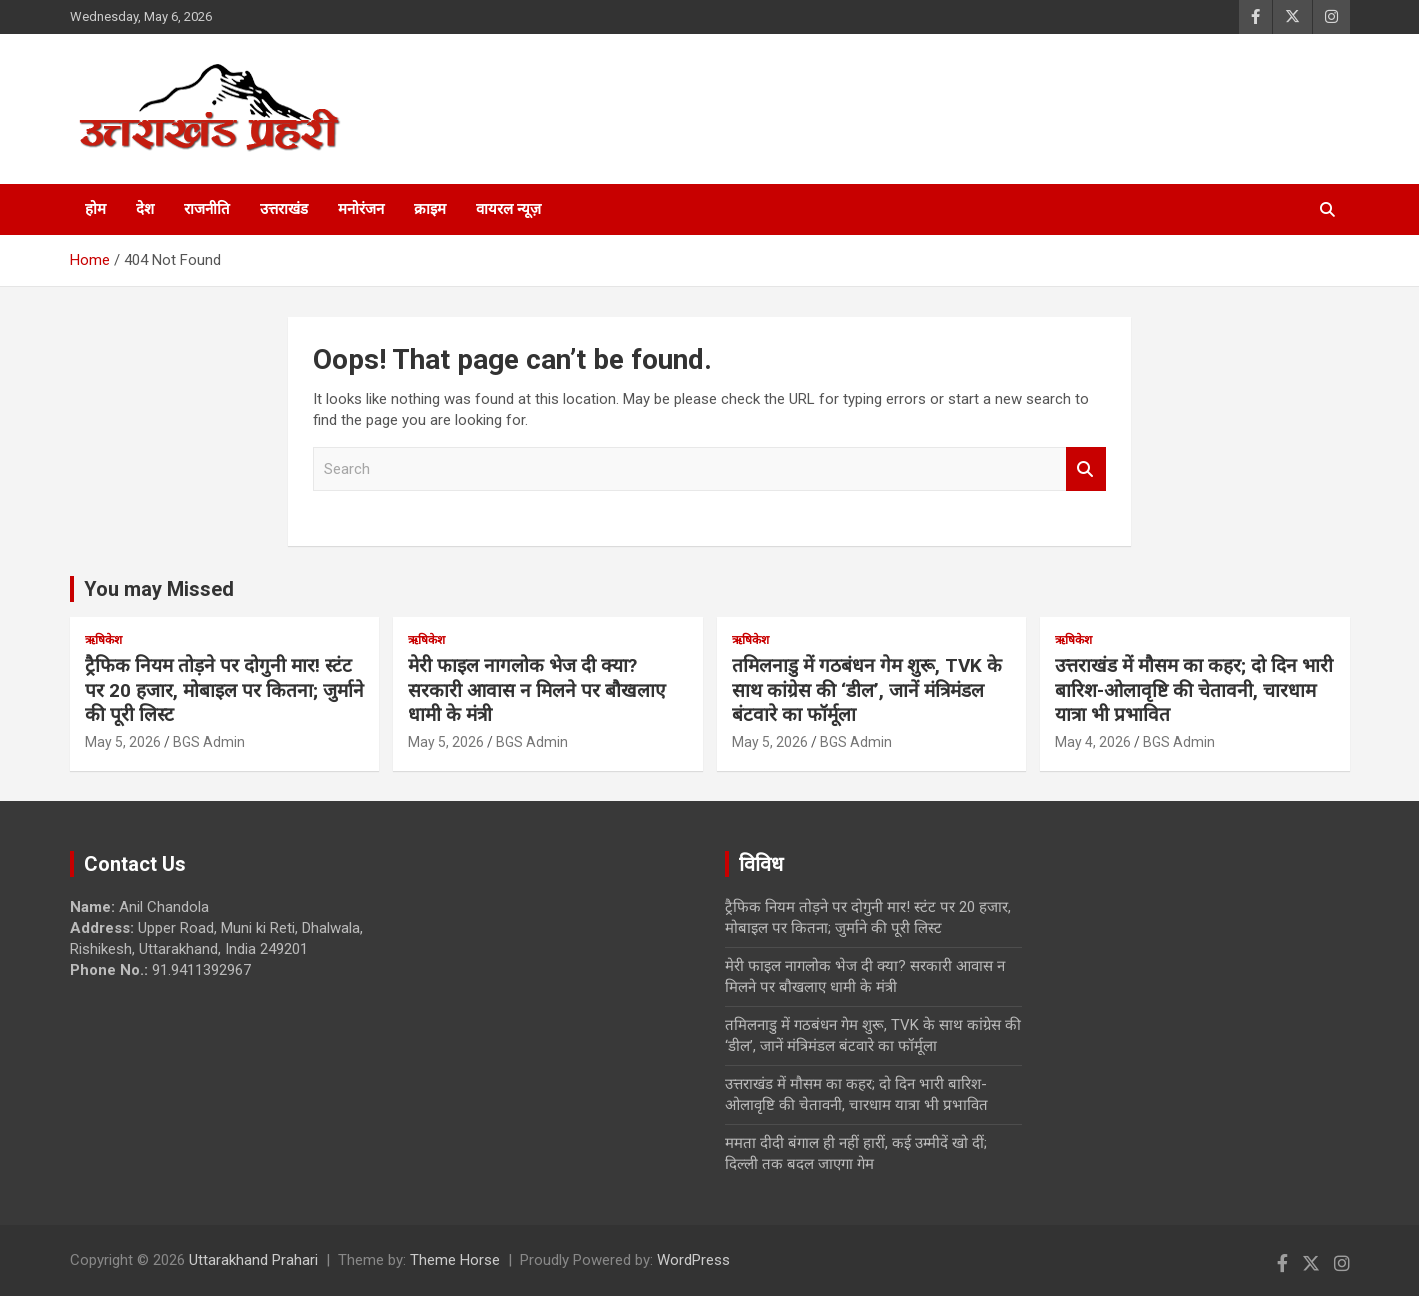 The image size is (1419, 1296). I want to click on Theme Horse, so click(455, 1260).